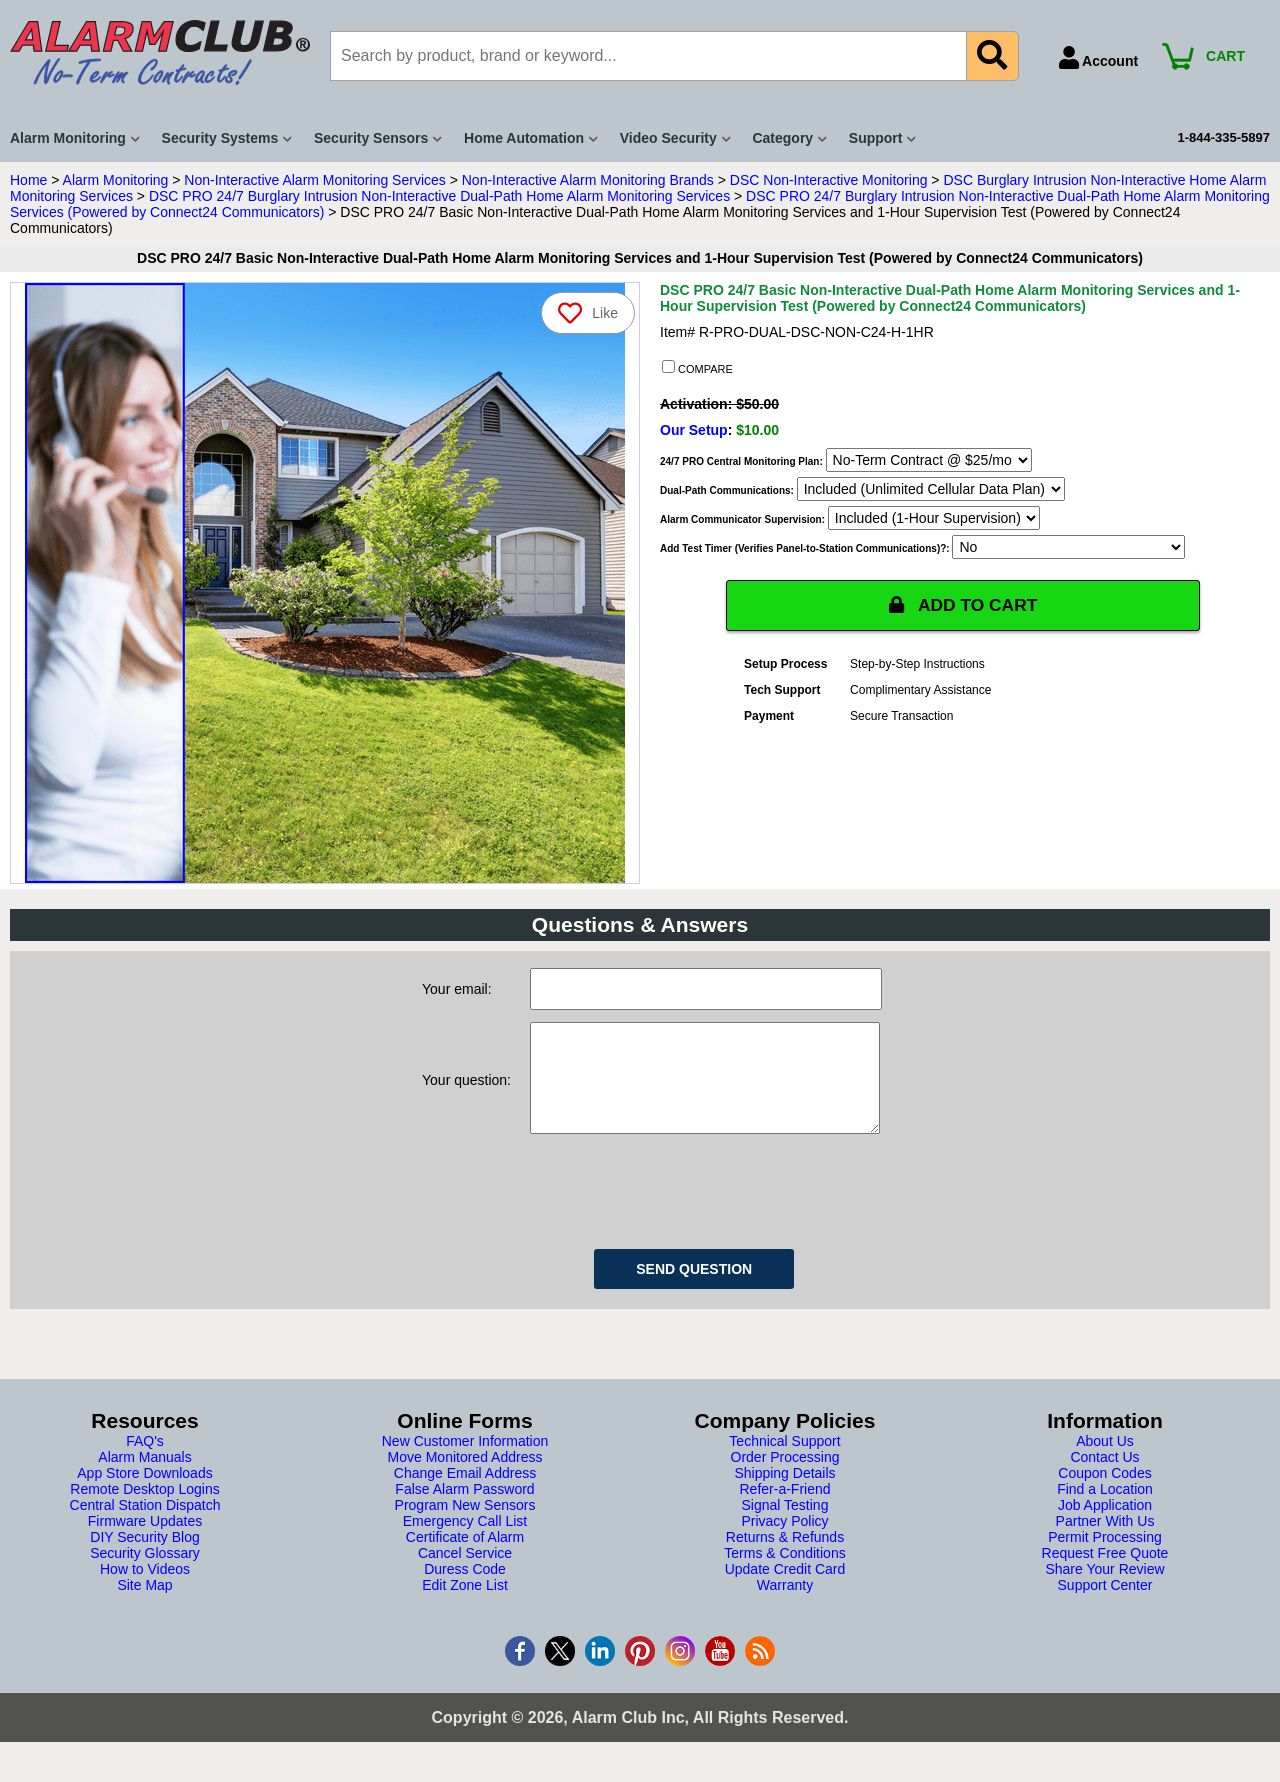  What do you see at coordinates (697, 368) in the screenshot?
I see `COMPARE` at bounding box center [697, 368].